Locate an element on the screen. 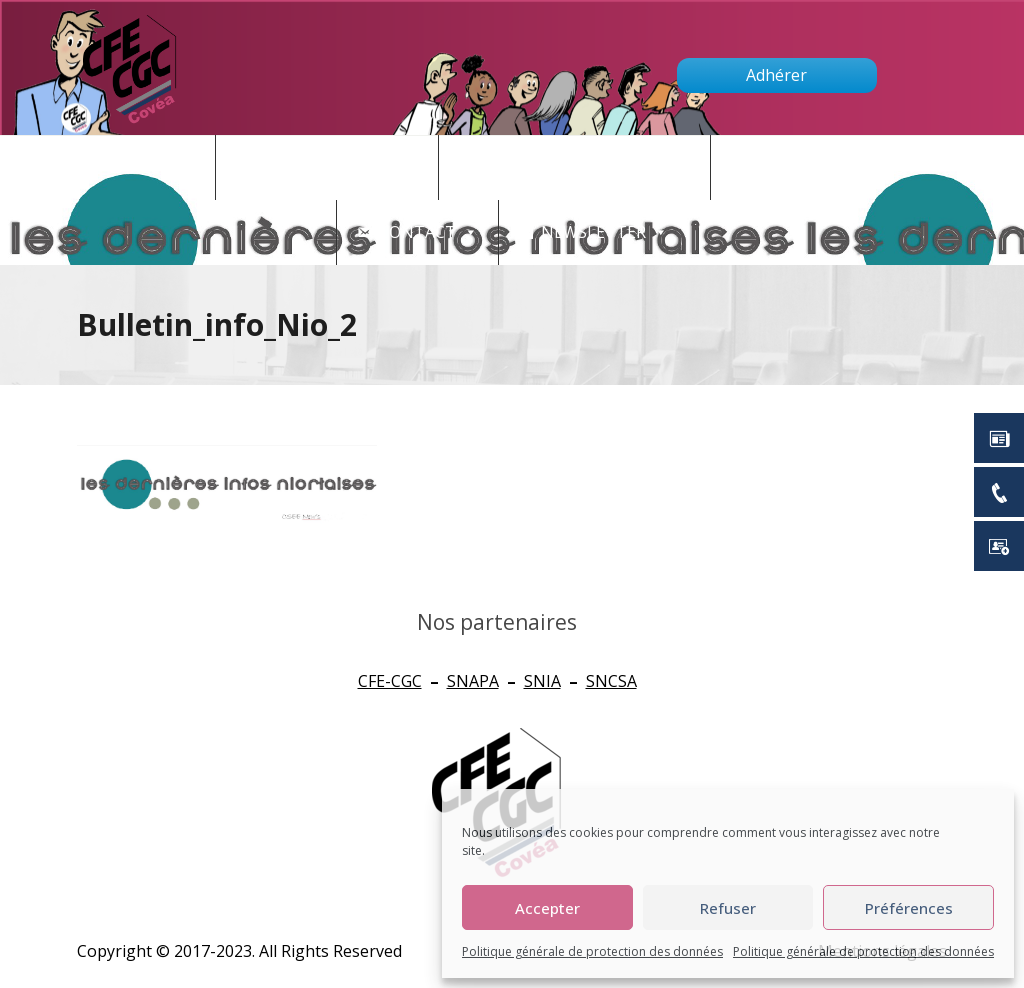 The image size is (1024, 988). Politique générale de protection des données is located at coordinates (592, 951).